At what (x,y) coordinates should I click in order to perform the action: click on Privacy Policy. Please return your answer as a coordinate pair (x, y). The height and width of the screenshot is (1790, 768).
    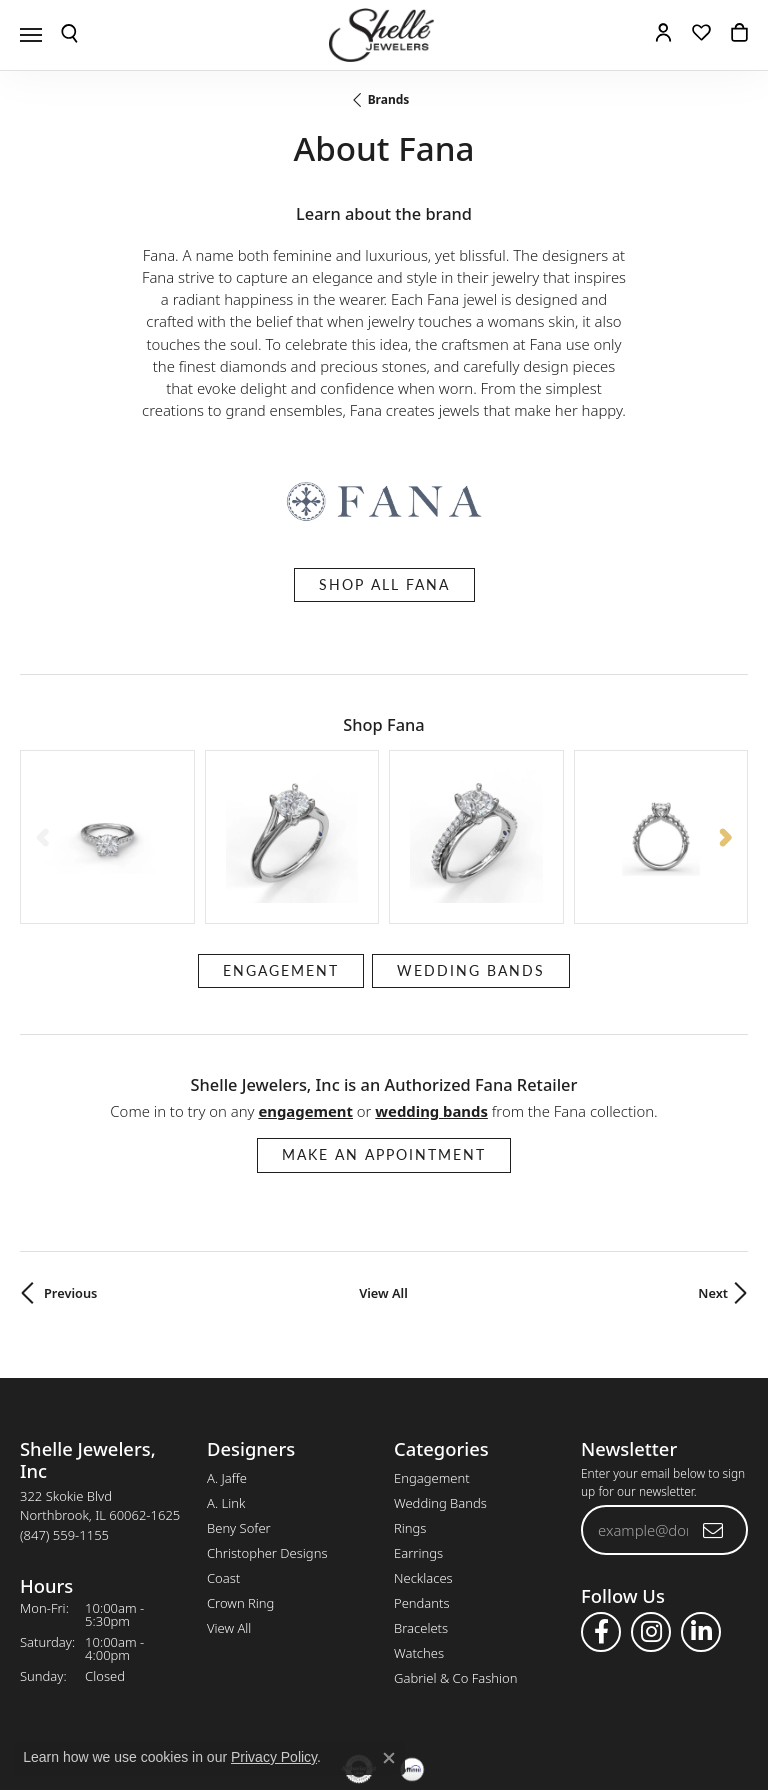
    Looking at the image, I should click on (286, 1705).